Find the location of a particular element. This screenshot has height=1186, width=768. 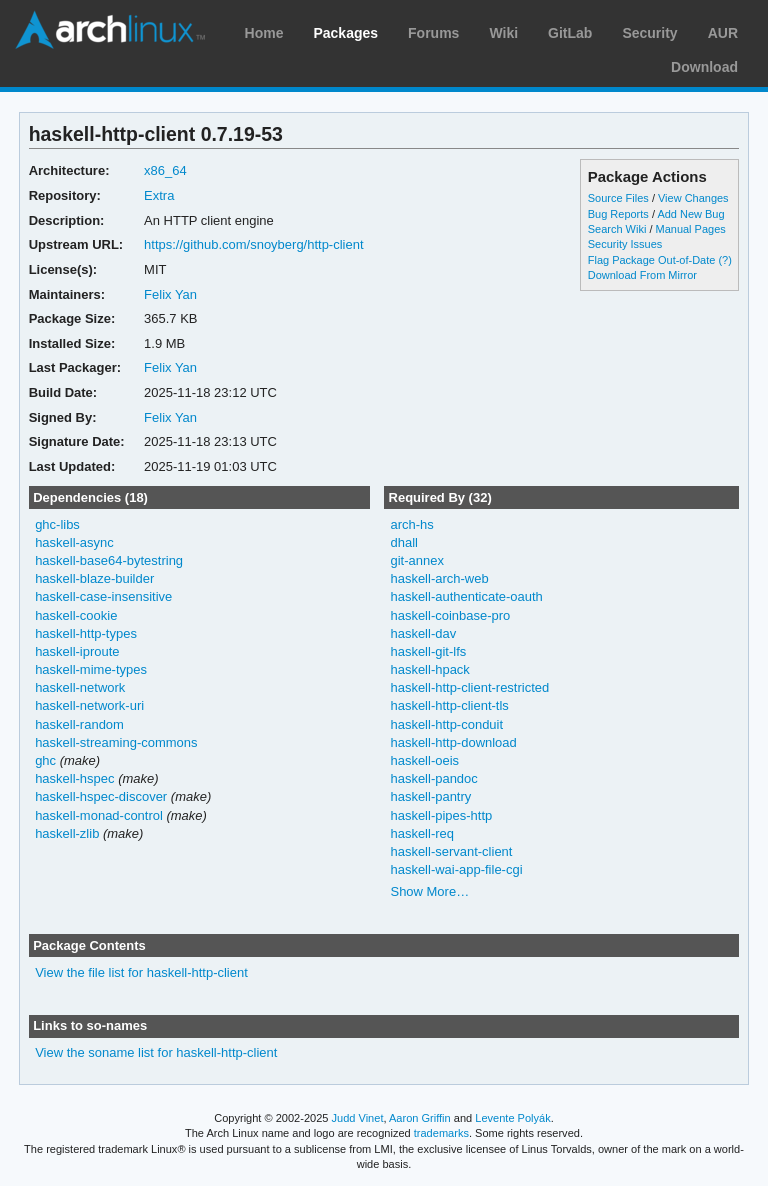

Security is located at coordinates (649, 33).